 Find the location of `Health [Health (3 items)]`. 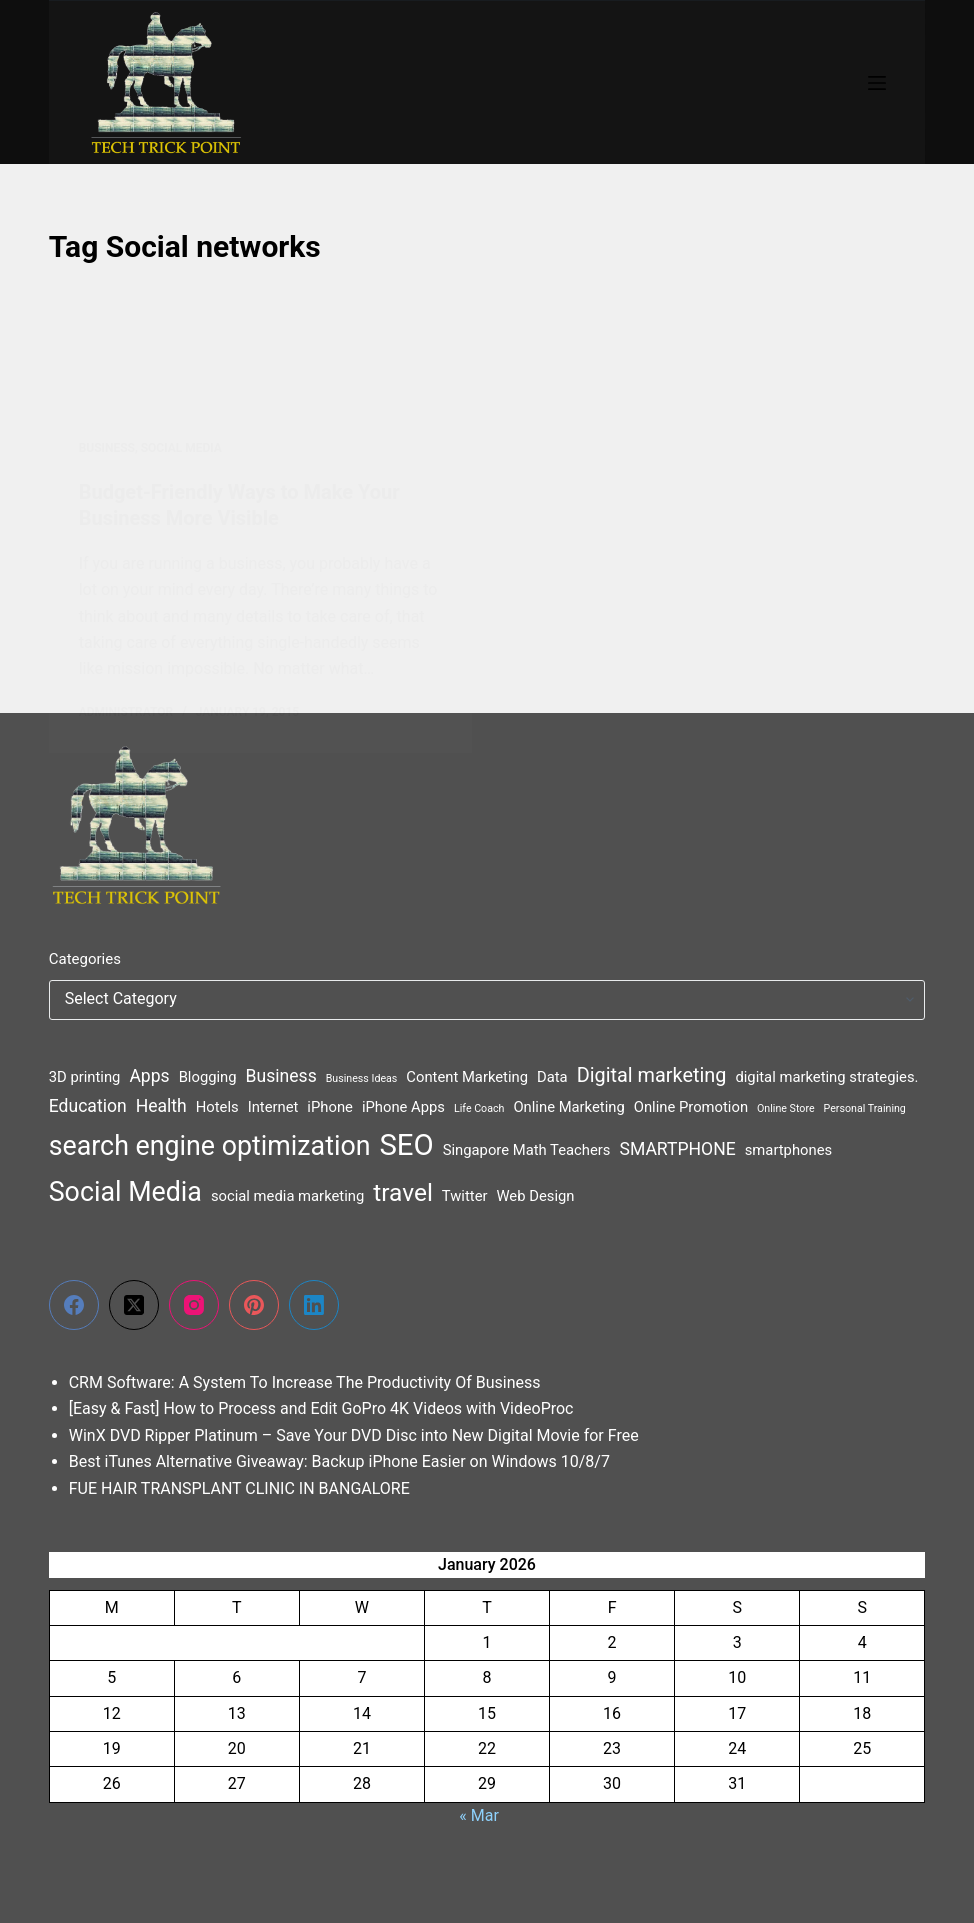

Health [Health (3 items)] is located at coordinates (161, 1106).